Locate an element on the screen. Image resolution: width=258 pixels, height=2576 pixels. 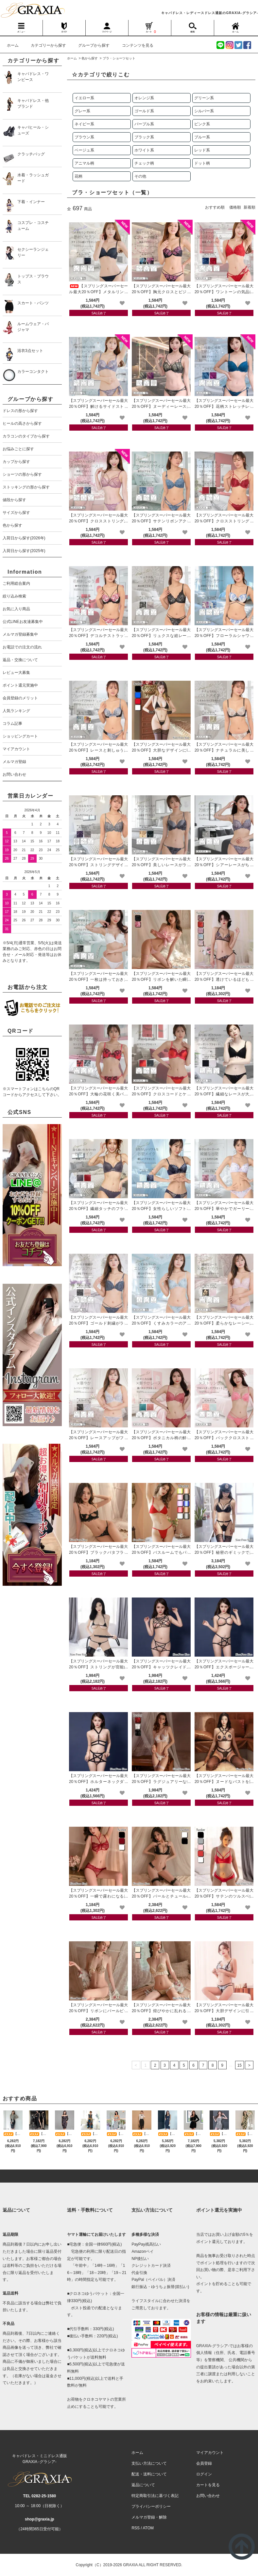
特定商取引法に基づく表記 is located at coordinates (155, 2495).